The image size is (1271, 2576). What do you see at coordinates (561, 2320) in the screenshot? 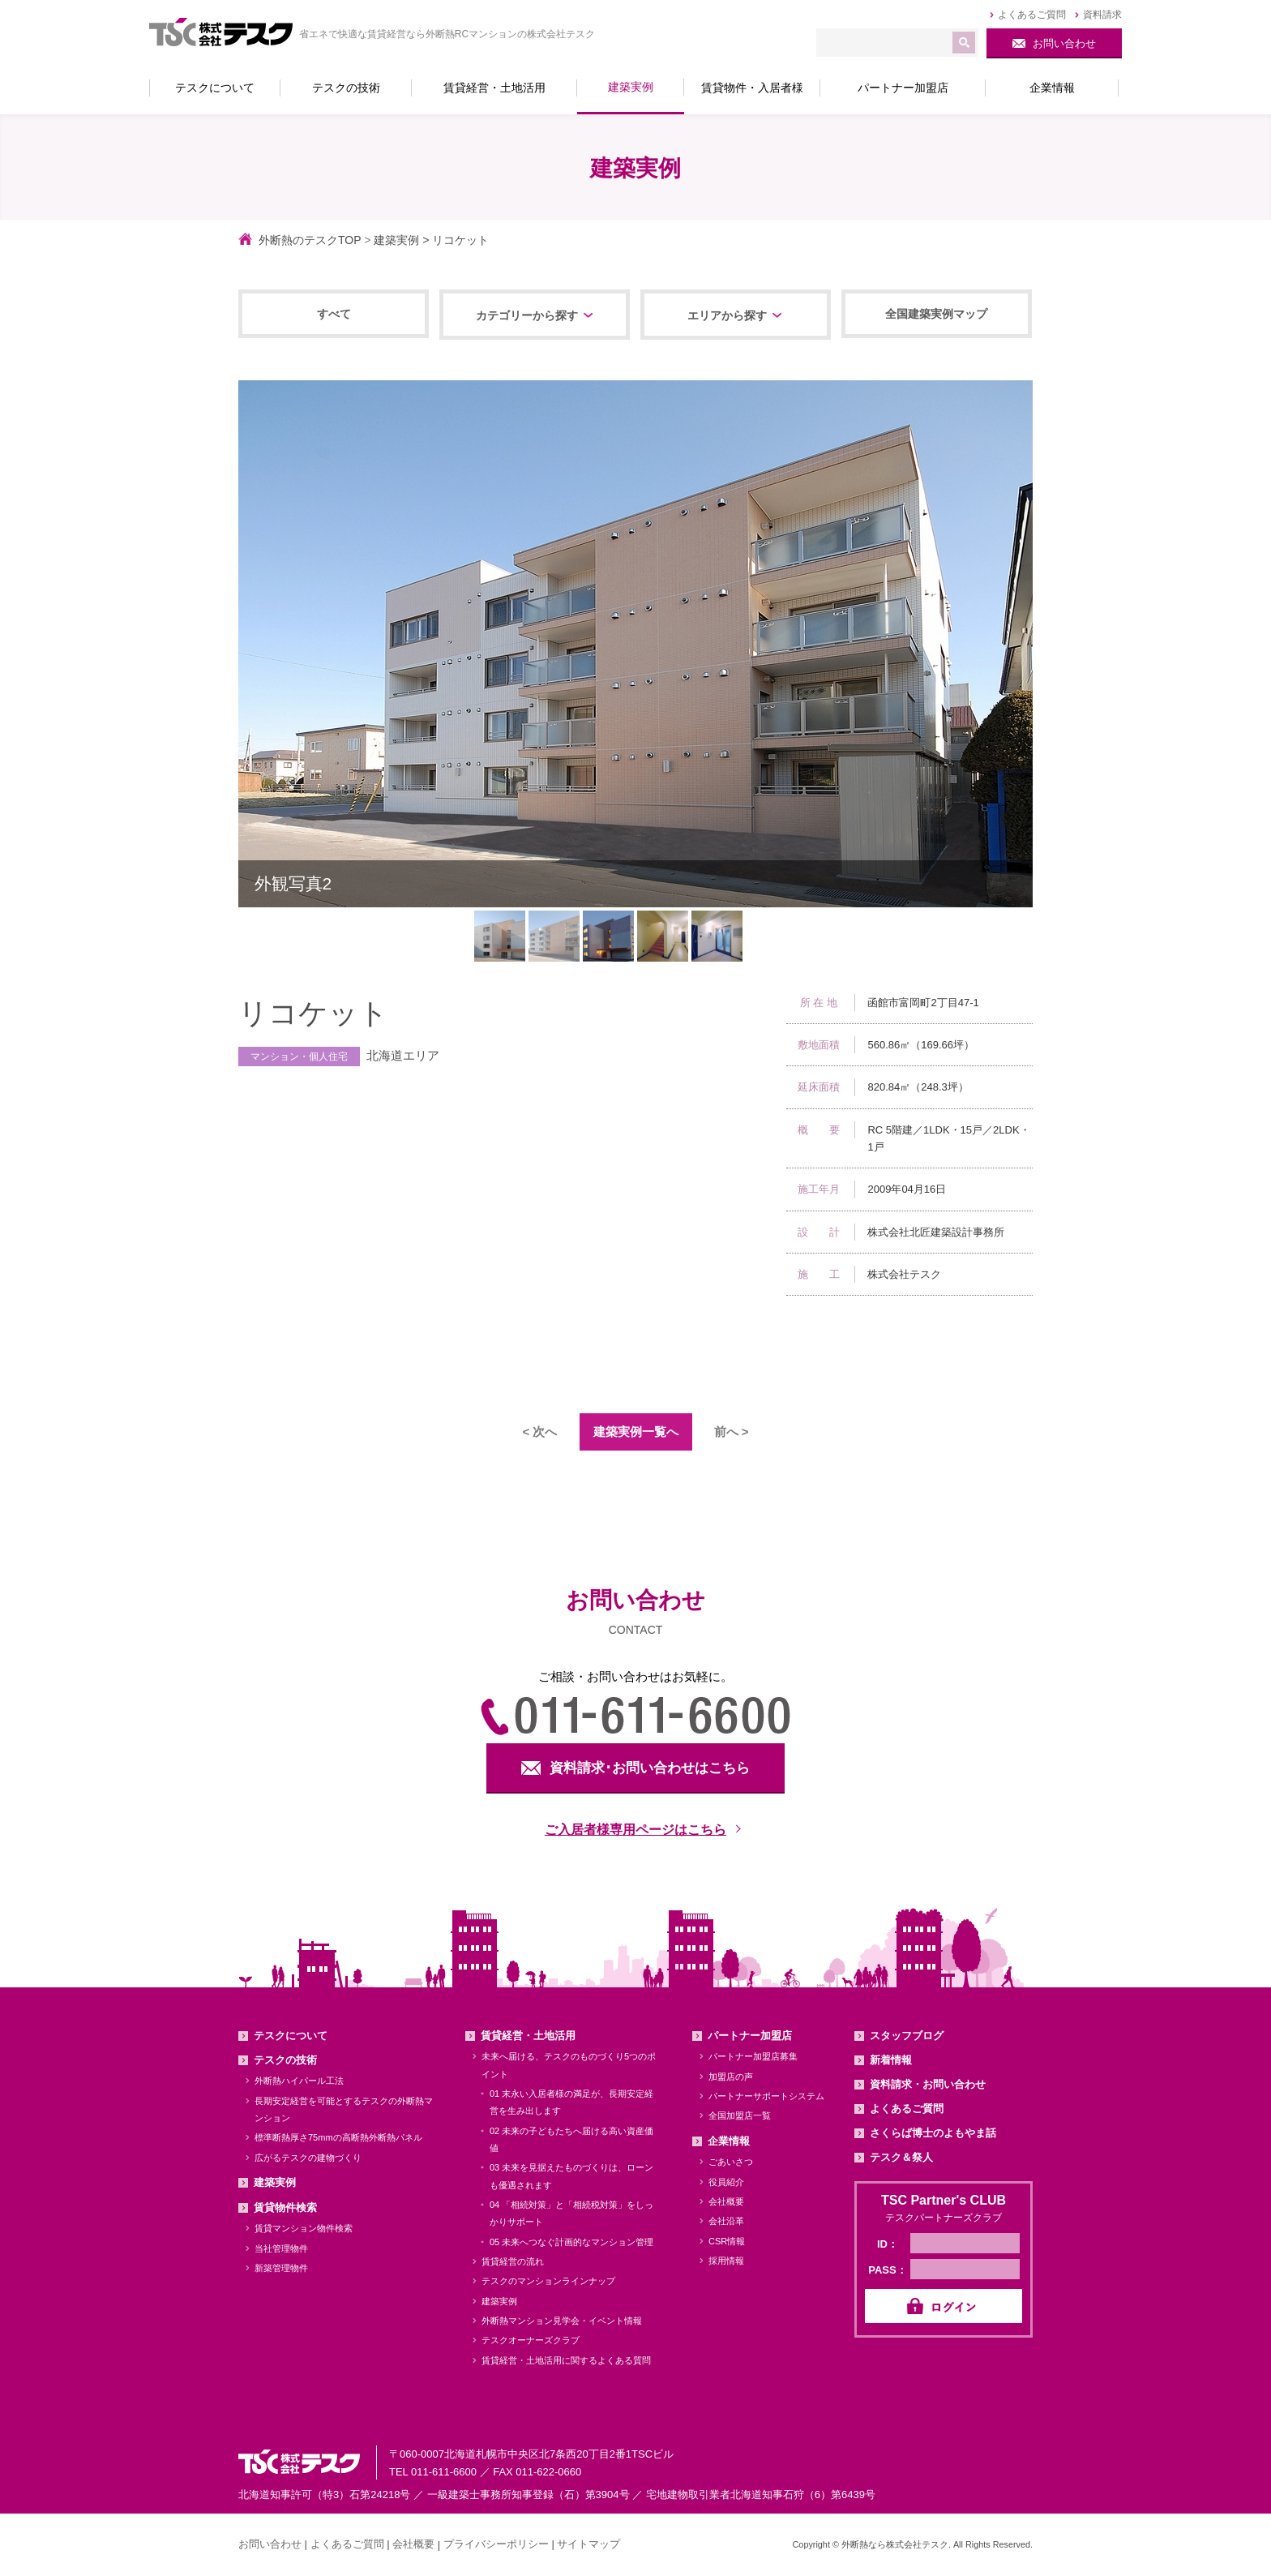
I see `外断熱マンション見学会・イベント情報` at bounding box center [561, 2320].